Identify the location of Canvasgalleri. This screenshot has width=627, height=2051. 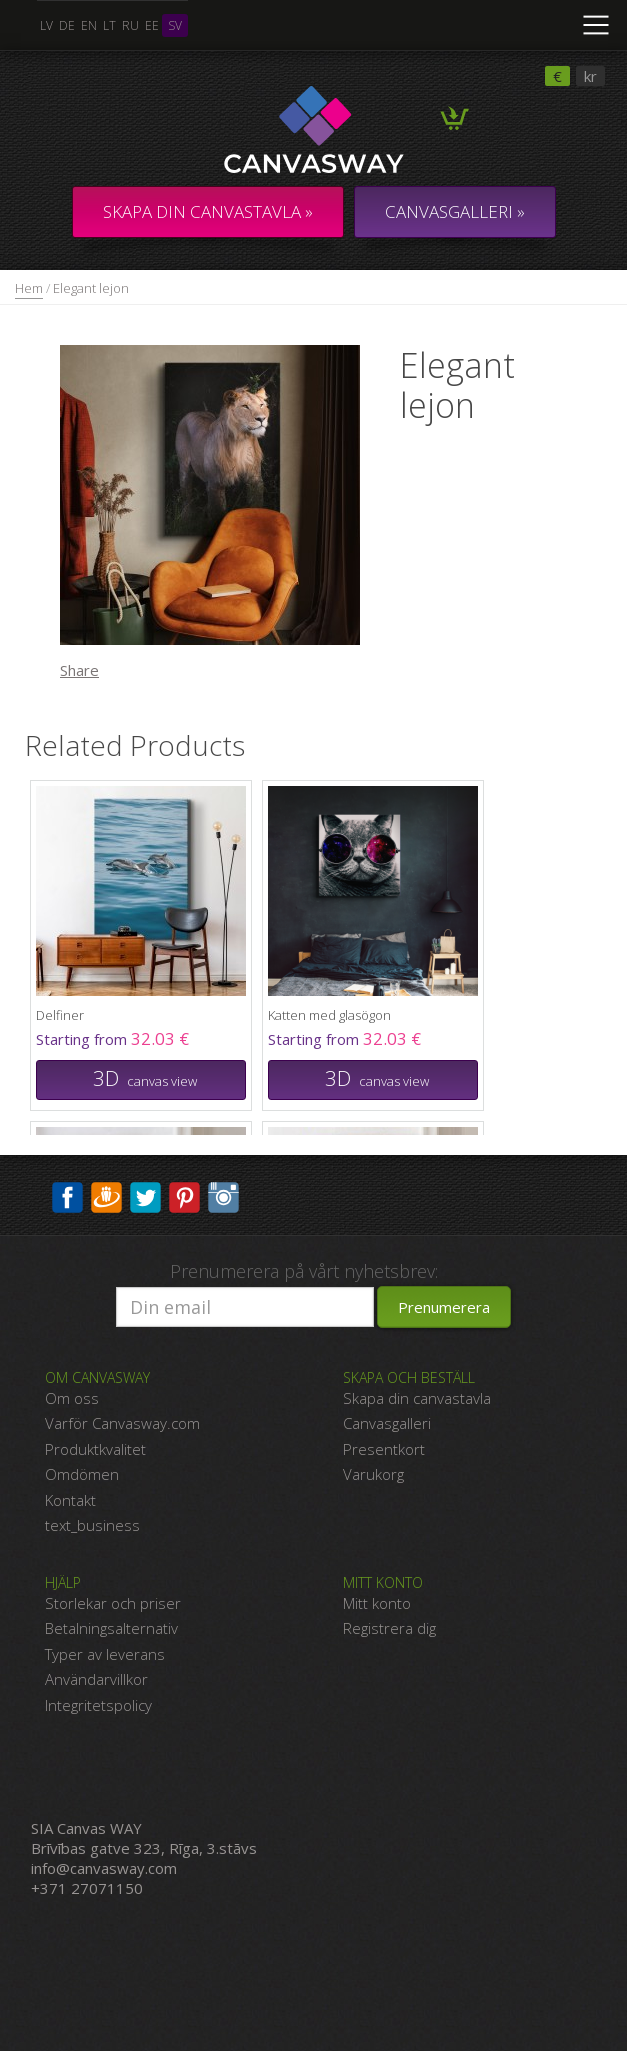
(387, 1423).